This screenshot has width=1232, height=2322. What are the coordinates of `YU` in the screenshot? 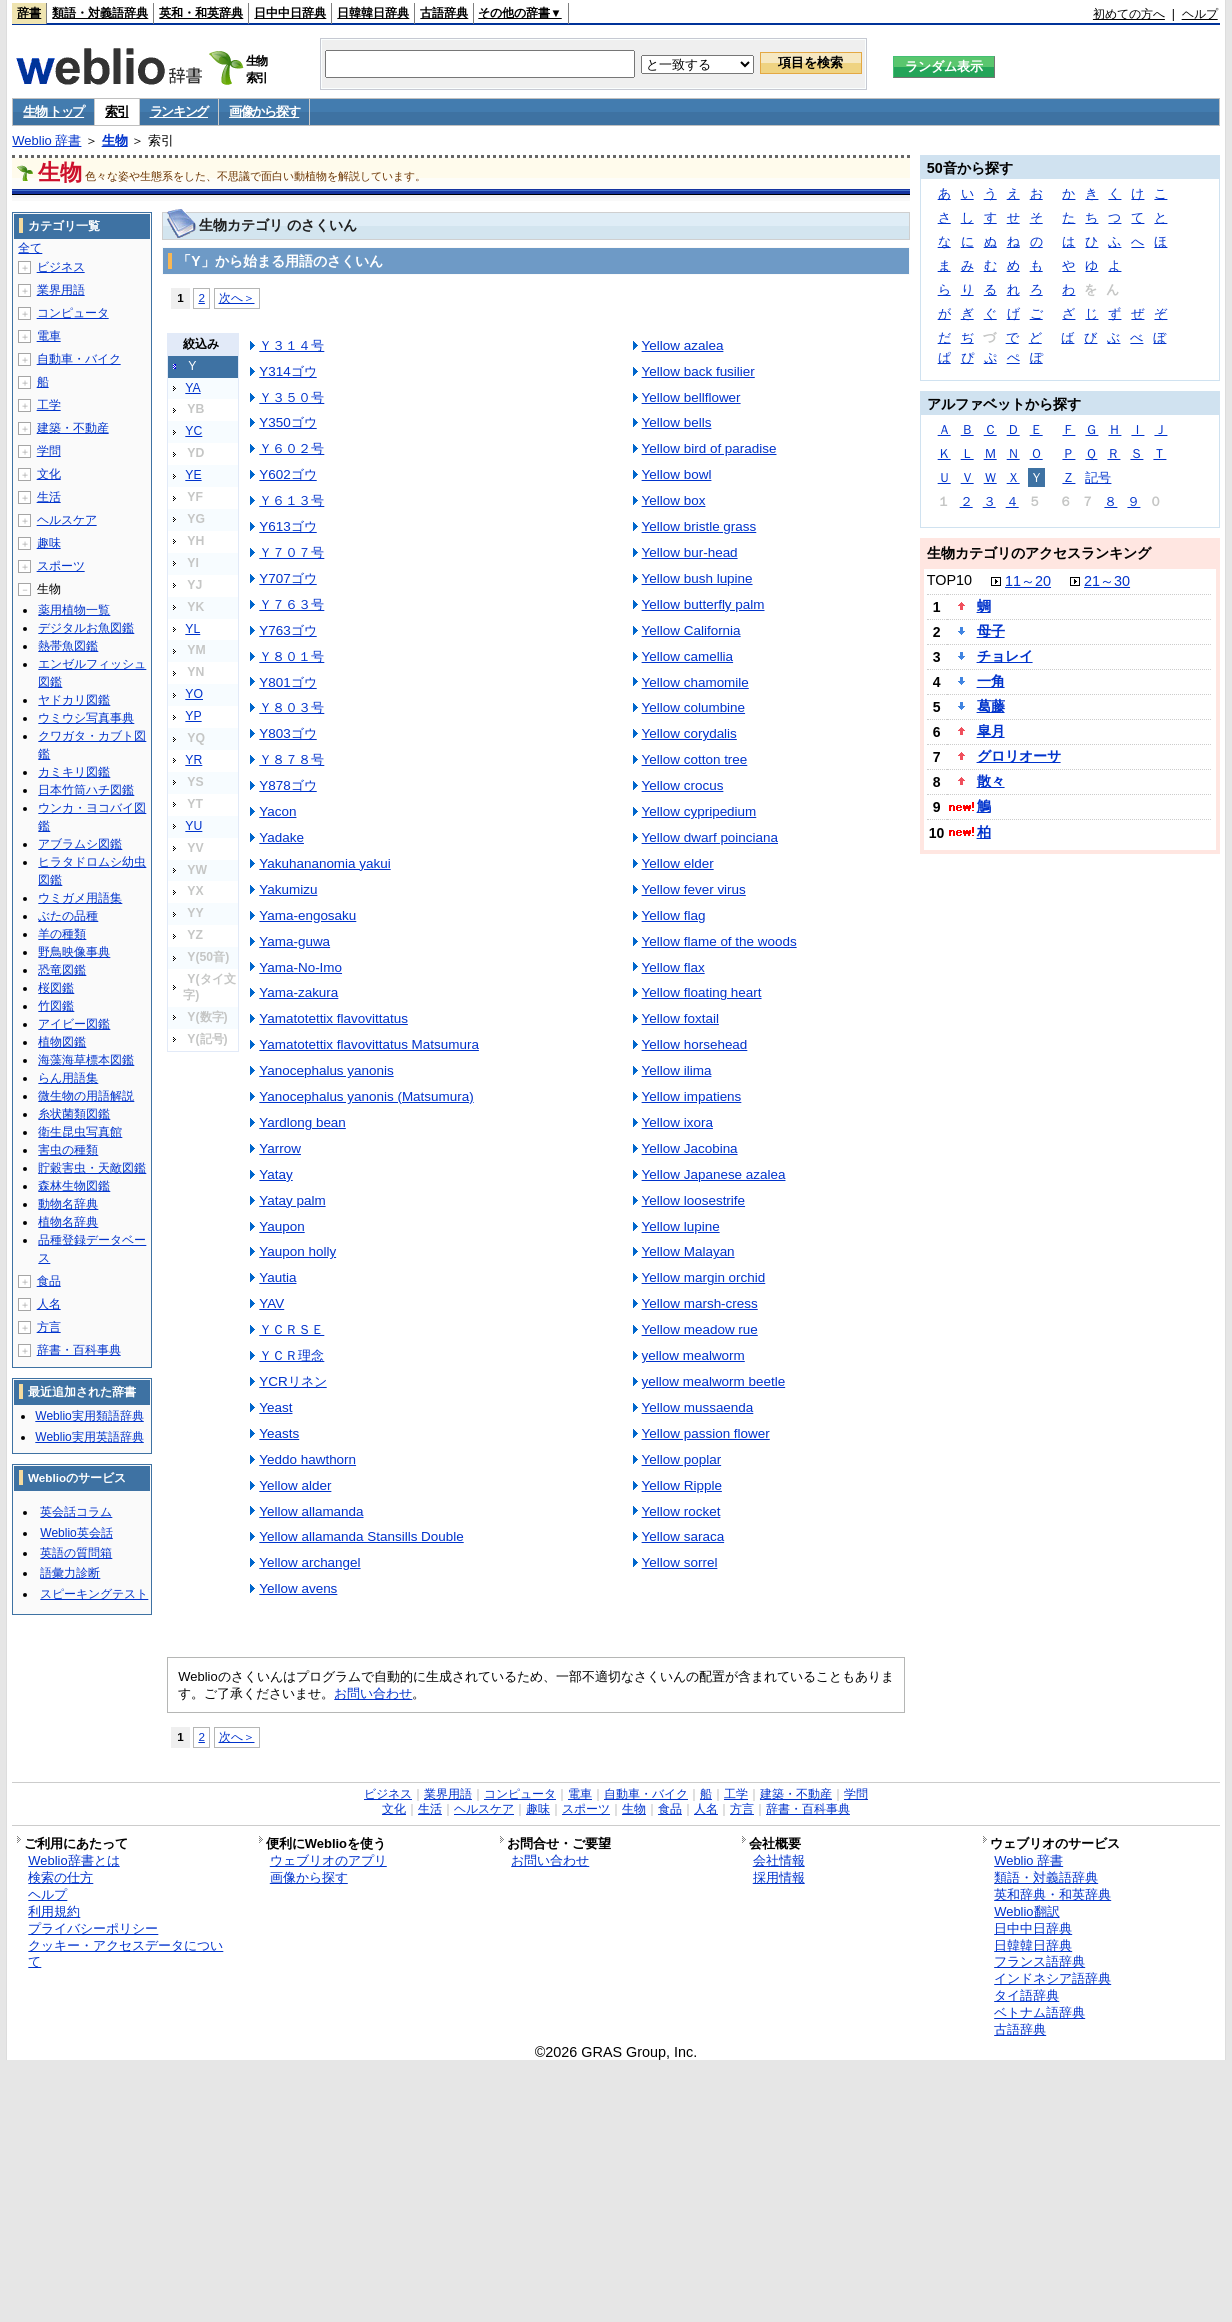 It's located at (193, 826).